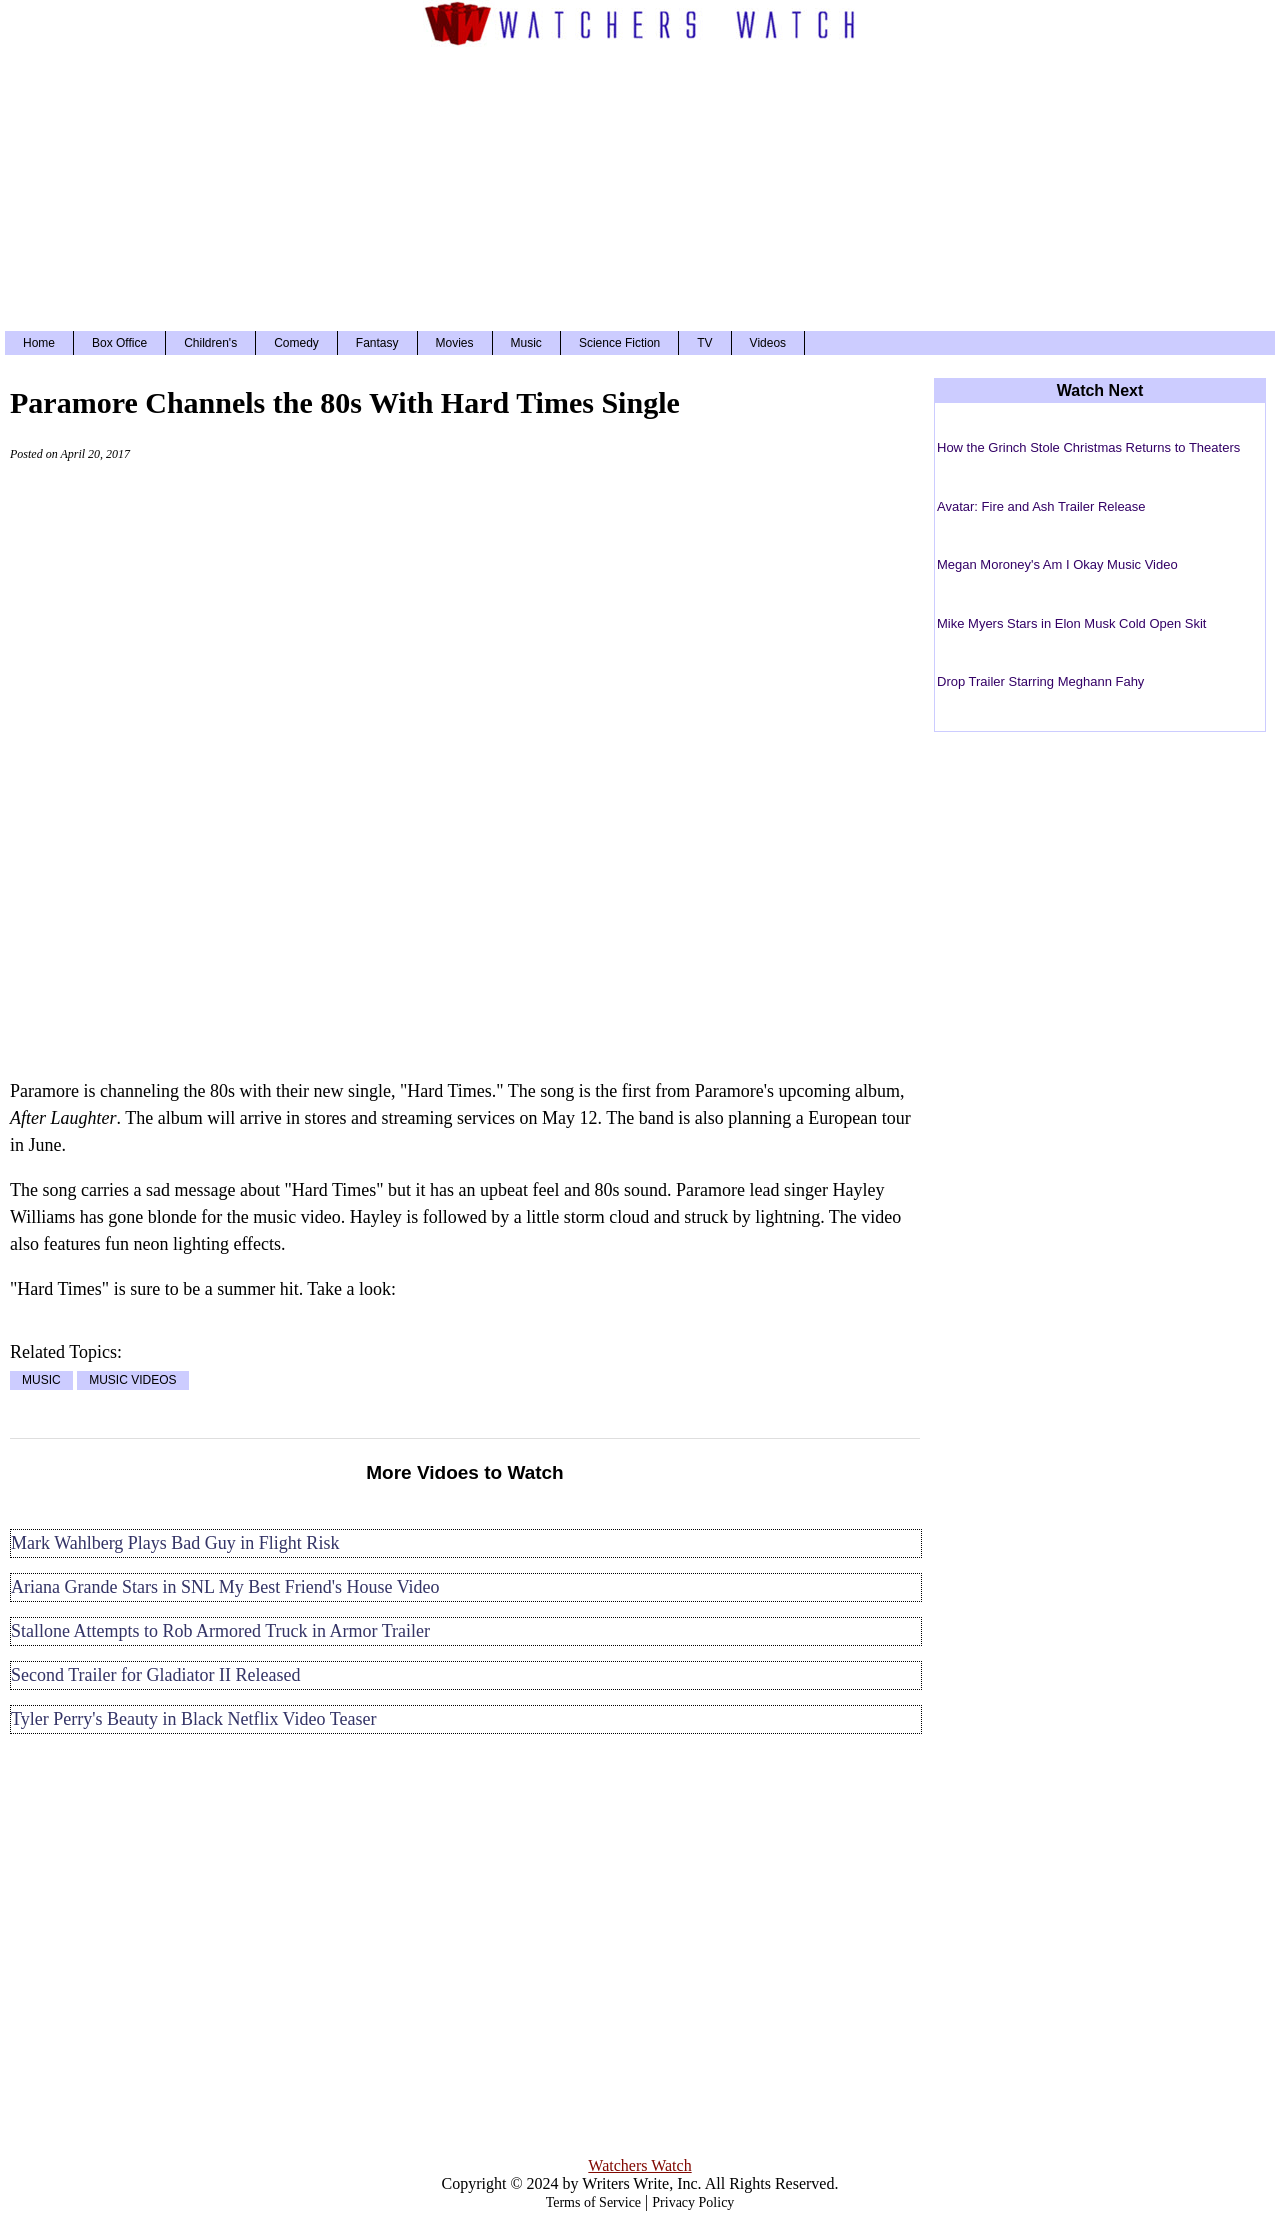  I want to click on Mike Myers Stars in Elon Musk Cold Open Skit, so click(1071, 623).